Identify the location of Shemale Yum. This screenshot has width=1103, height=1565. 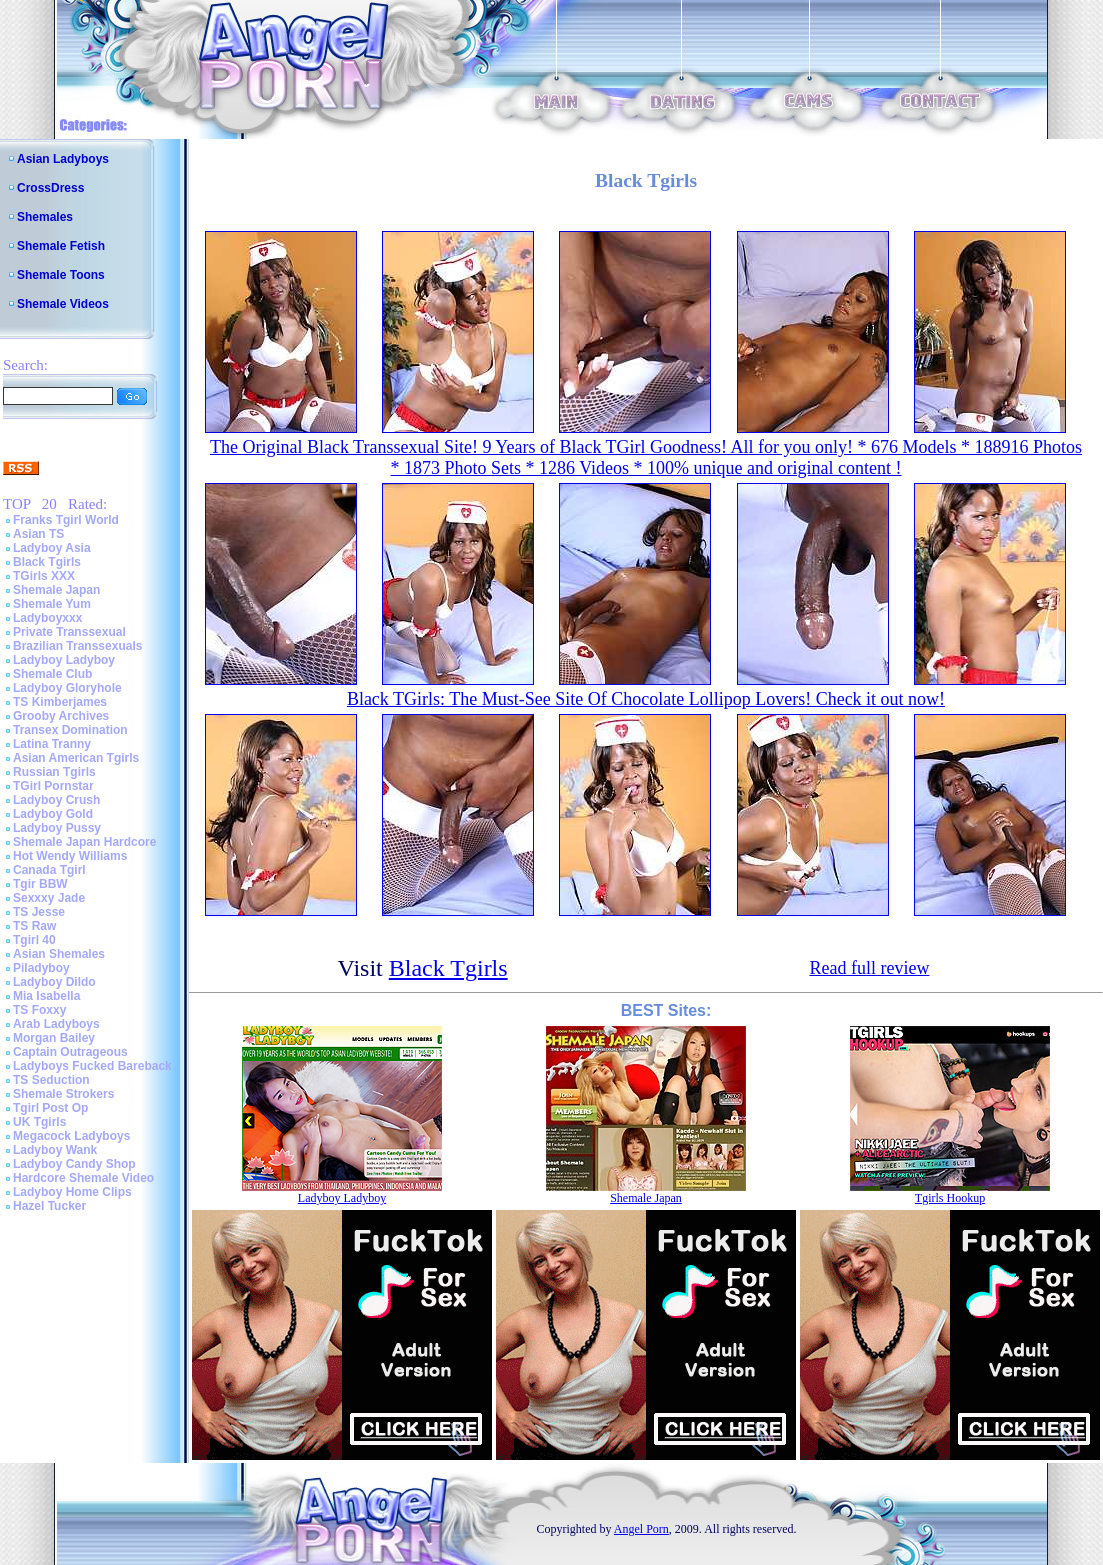
(52, 604).